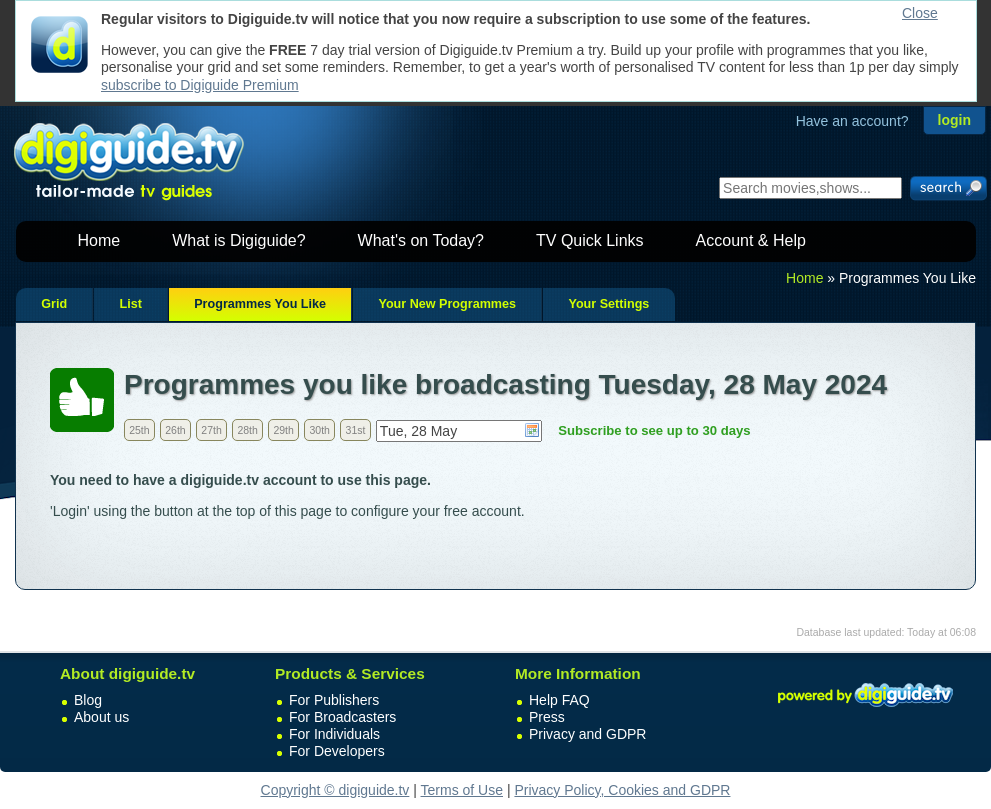  Describe the element at coordinates (751, 240) in the screenshot. I see `Account & Help` at that location.